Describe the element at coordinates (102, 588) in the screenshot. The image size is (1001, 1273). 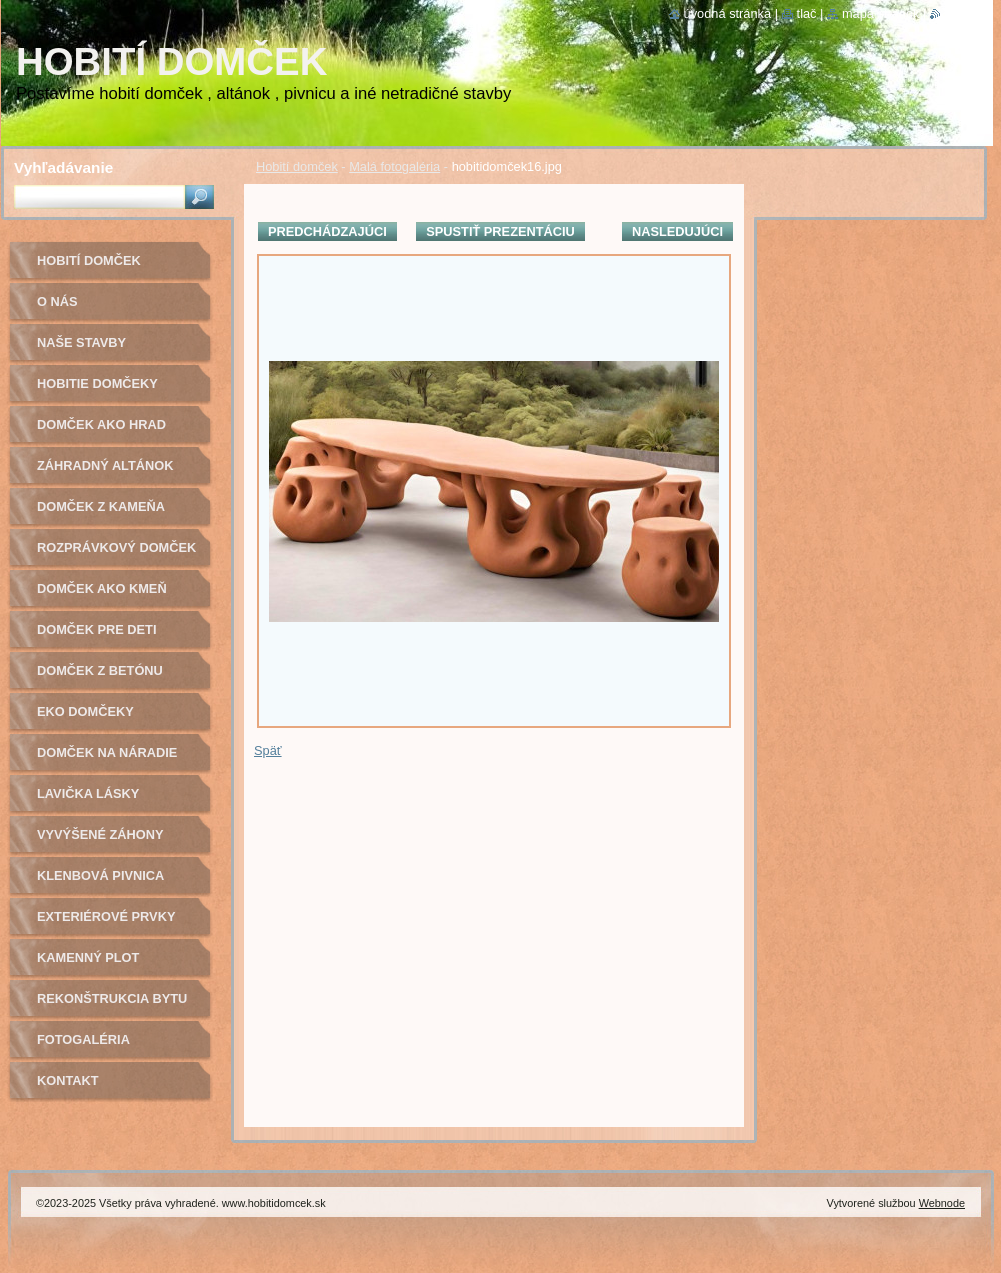
I see `Domček ako kmeň` at that location.